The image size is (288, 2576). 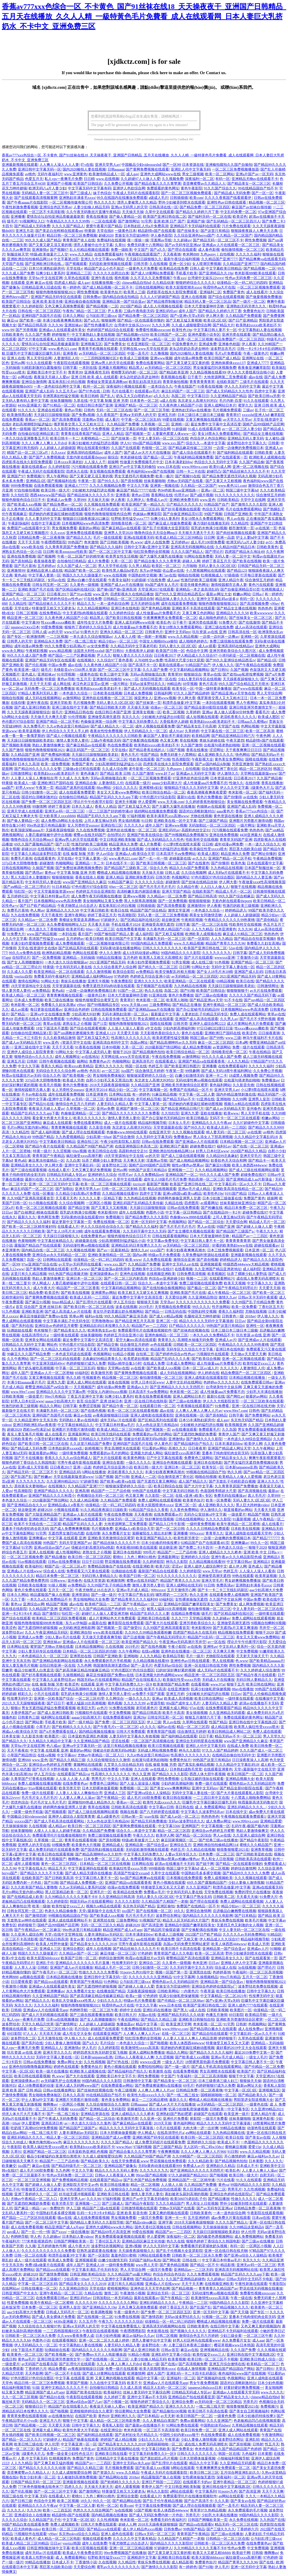 What do you see at coordinates (140, 953) in the screenshot?
I see `成人h无码动漫超w网站` at bounding box center [140, 953].